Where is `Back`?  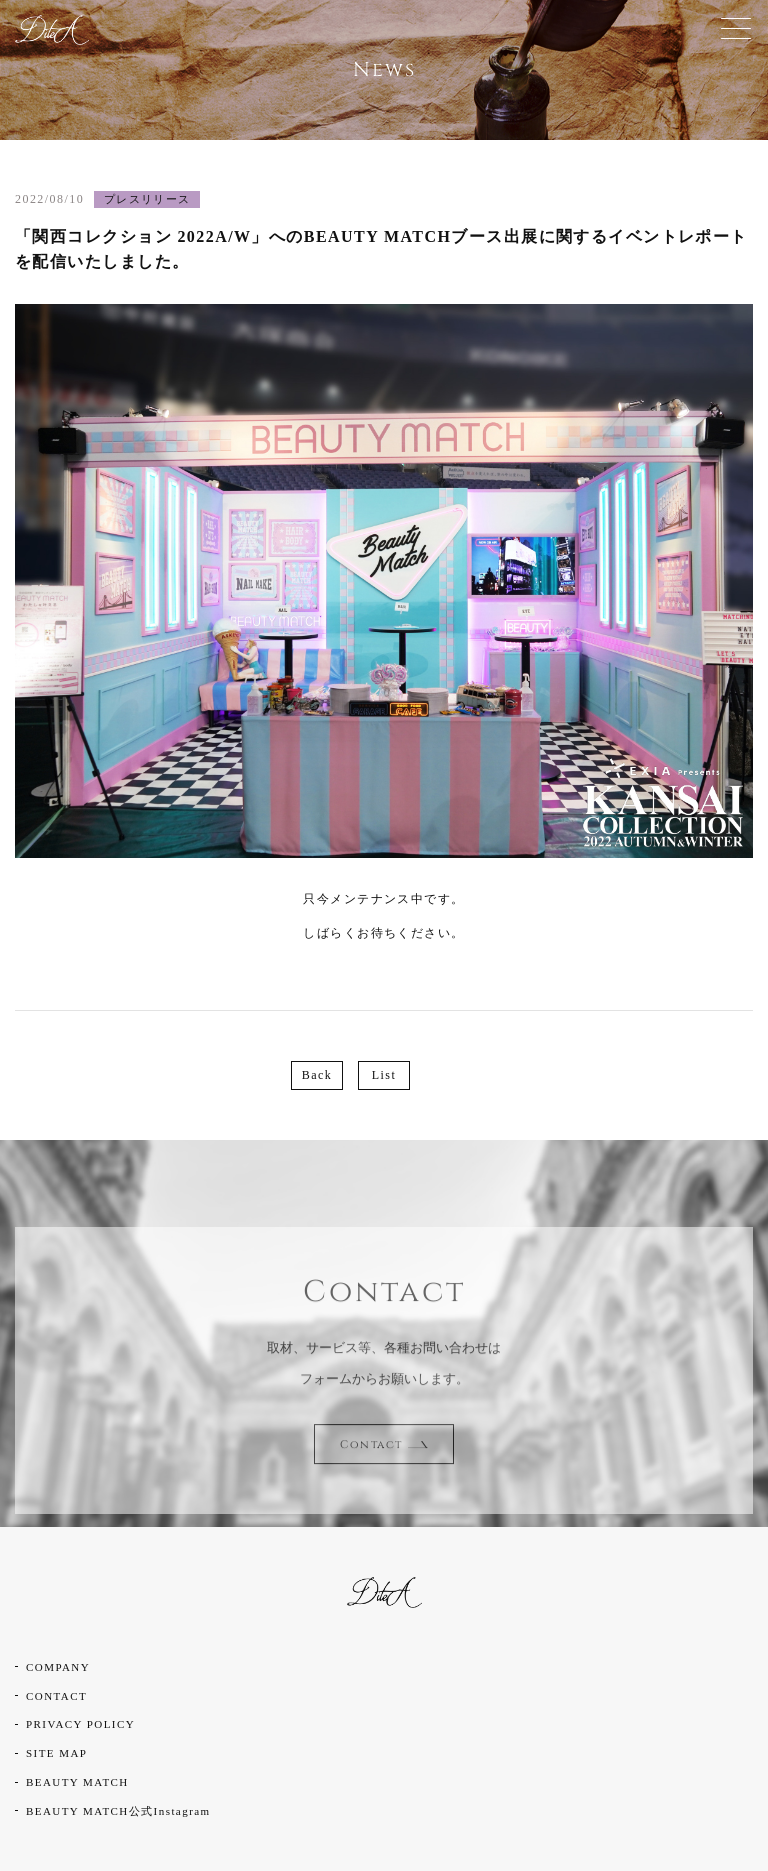
Back is located at coordinates (317, 1075).